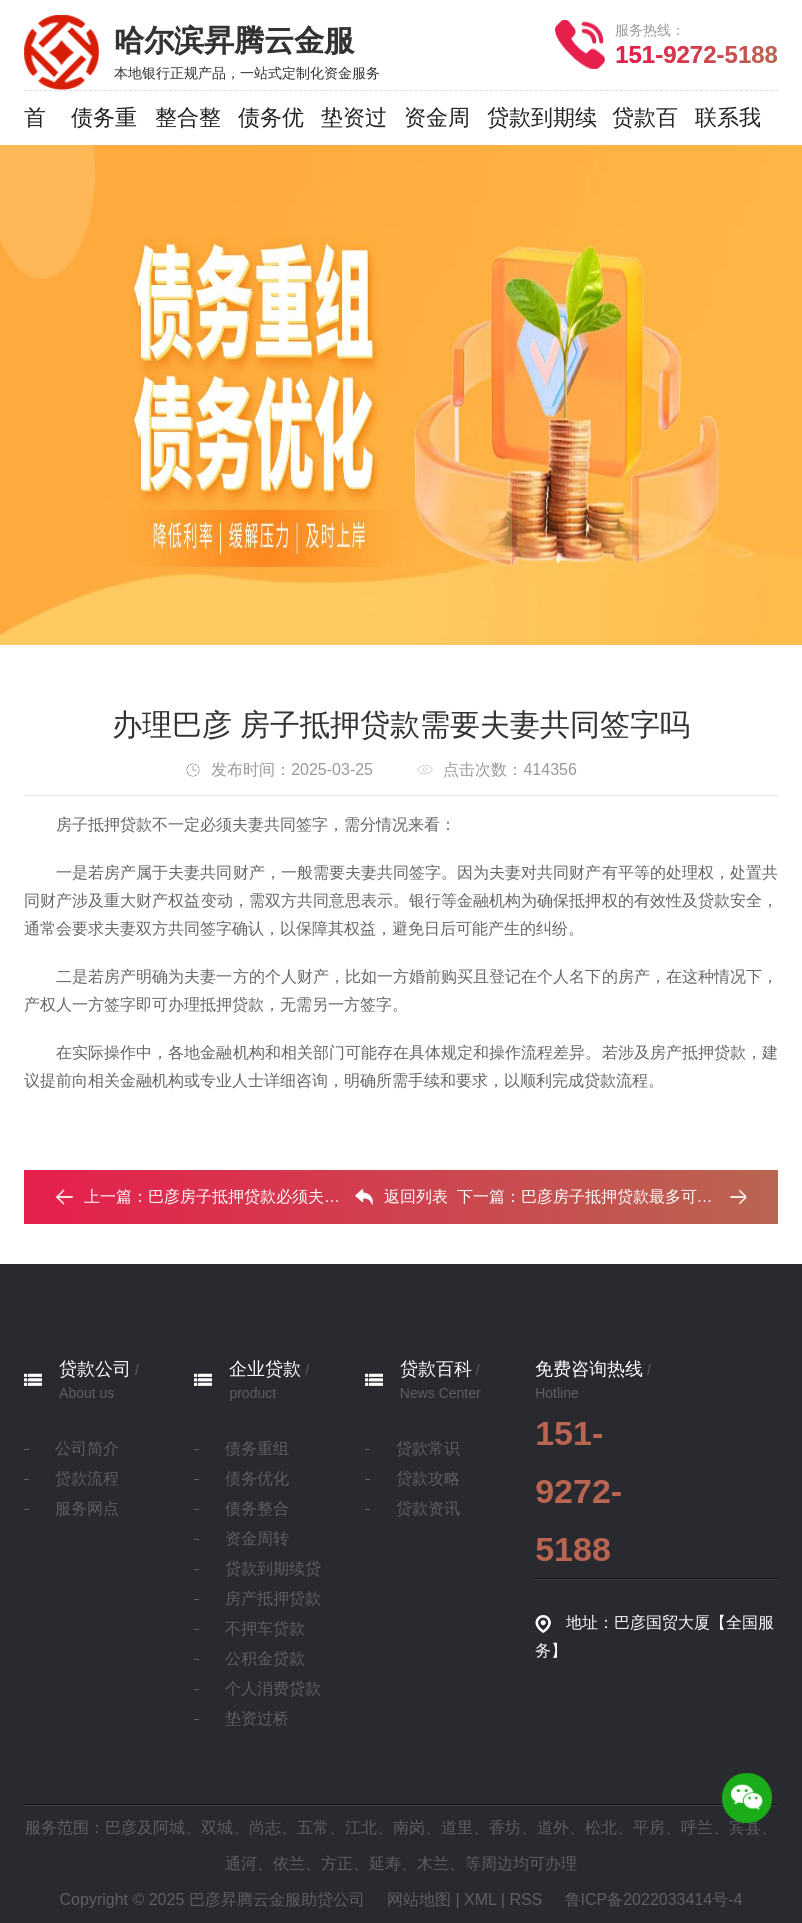 This screenshot has width=802, height=1923. Describe the element at coordinates (505, 1827) in the screenshot. I see `香坊` at that location.